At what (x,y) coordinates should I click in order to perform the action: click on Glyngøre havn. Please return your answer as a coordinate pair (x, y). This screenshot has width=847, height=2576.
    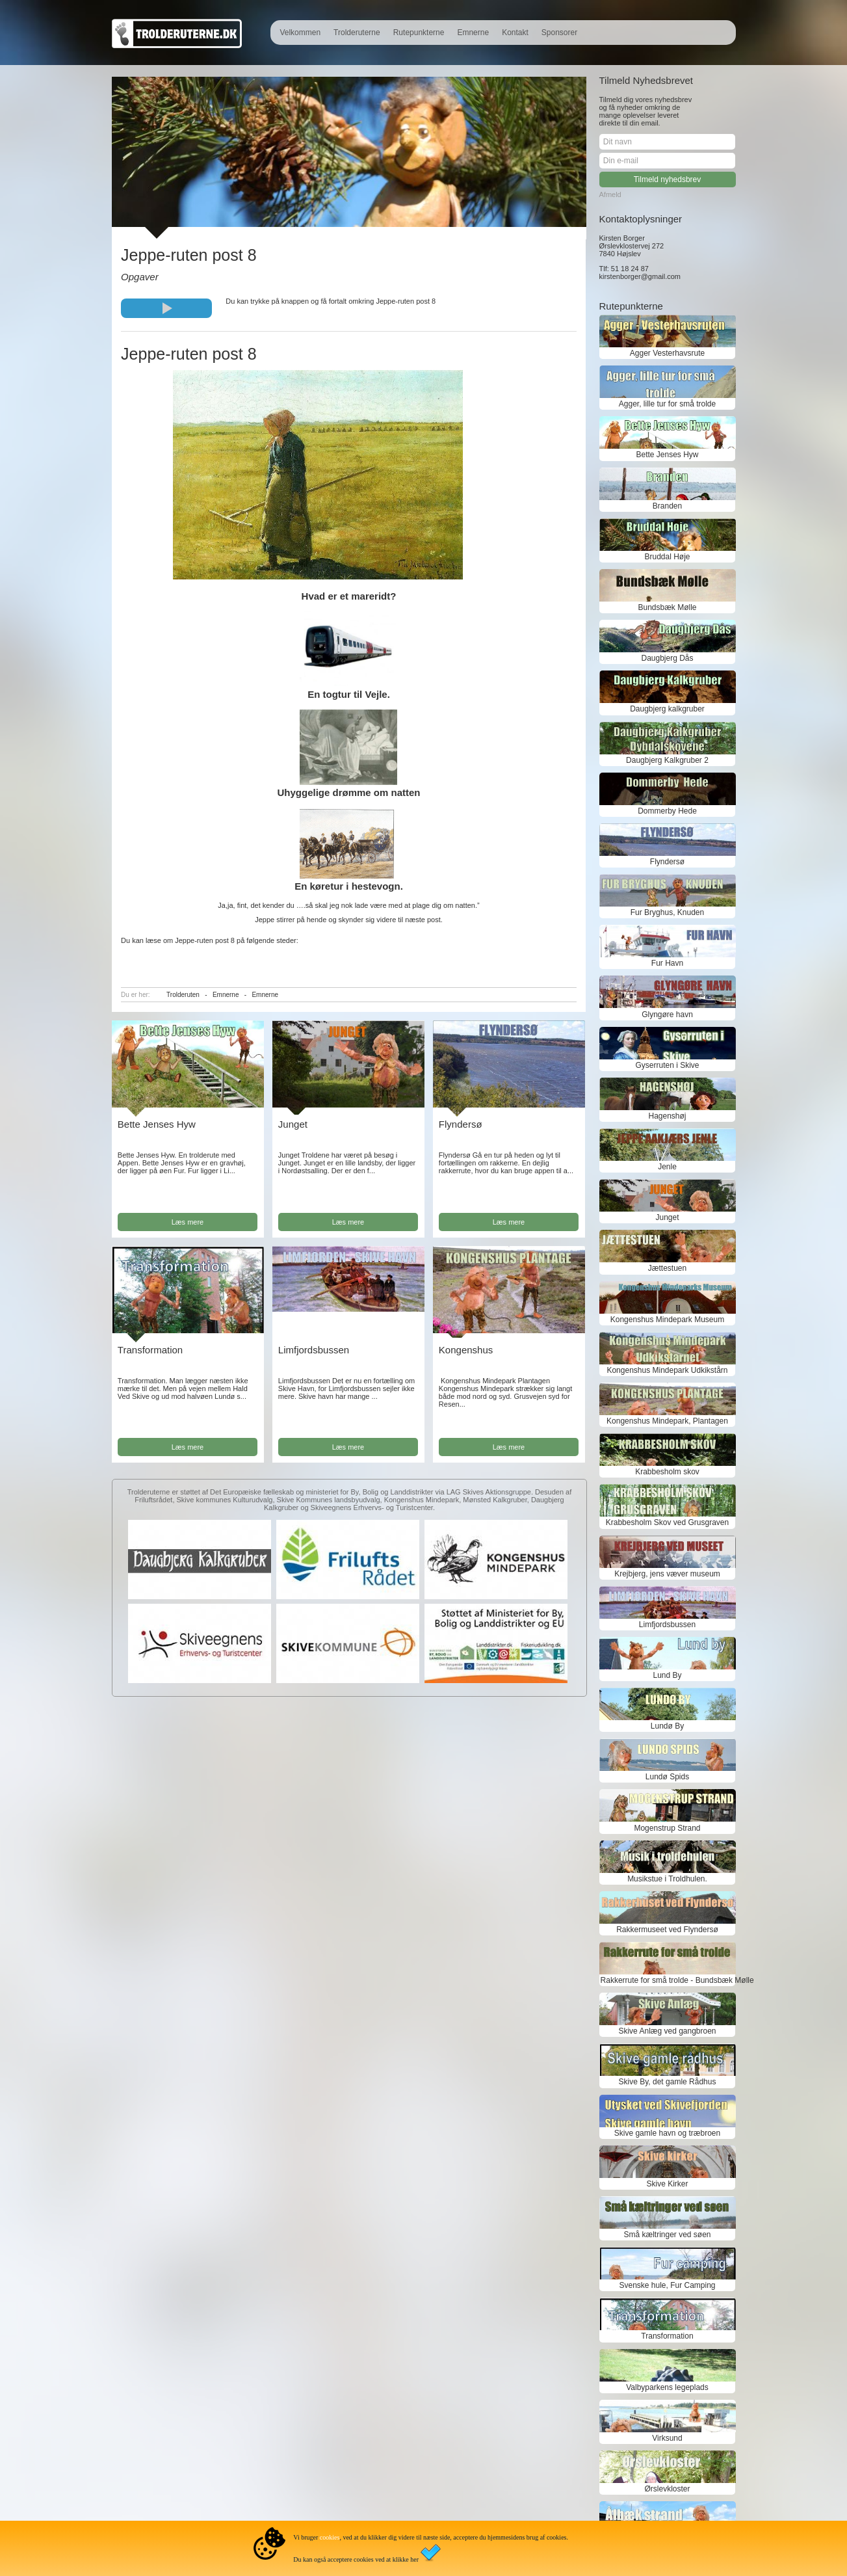
    Looking at the image, I should click on (667, 1014).